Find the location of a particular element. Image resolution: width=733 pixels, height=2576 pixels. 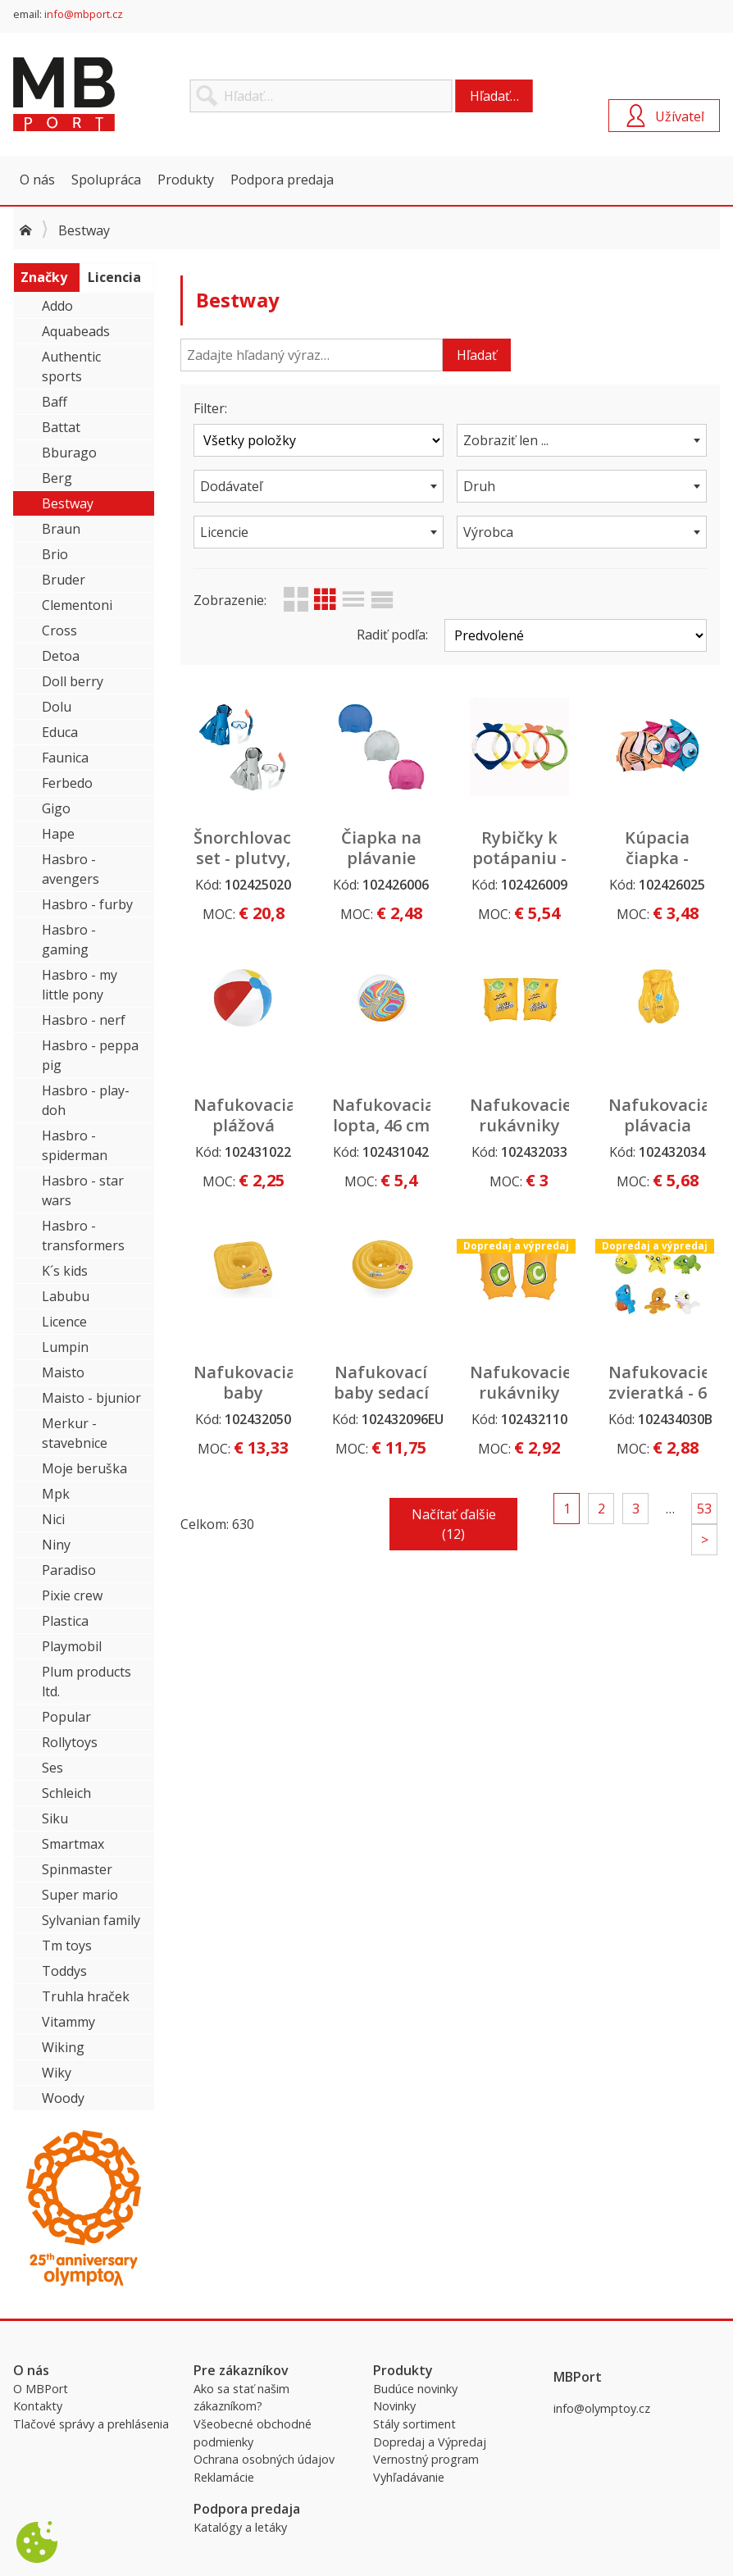

Nafukovacie zvieratká - 6 druhov is located at coordinates (659, 1392).